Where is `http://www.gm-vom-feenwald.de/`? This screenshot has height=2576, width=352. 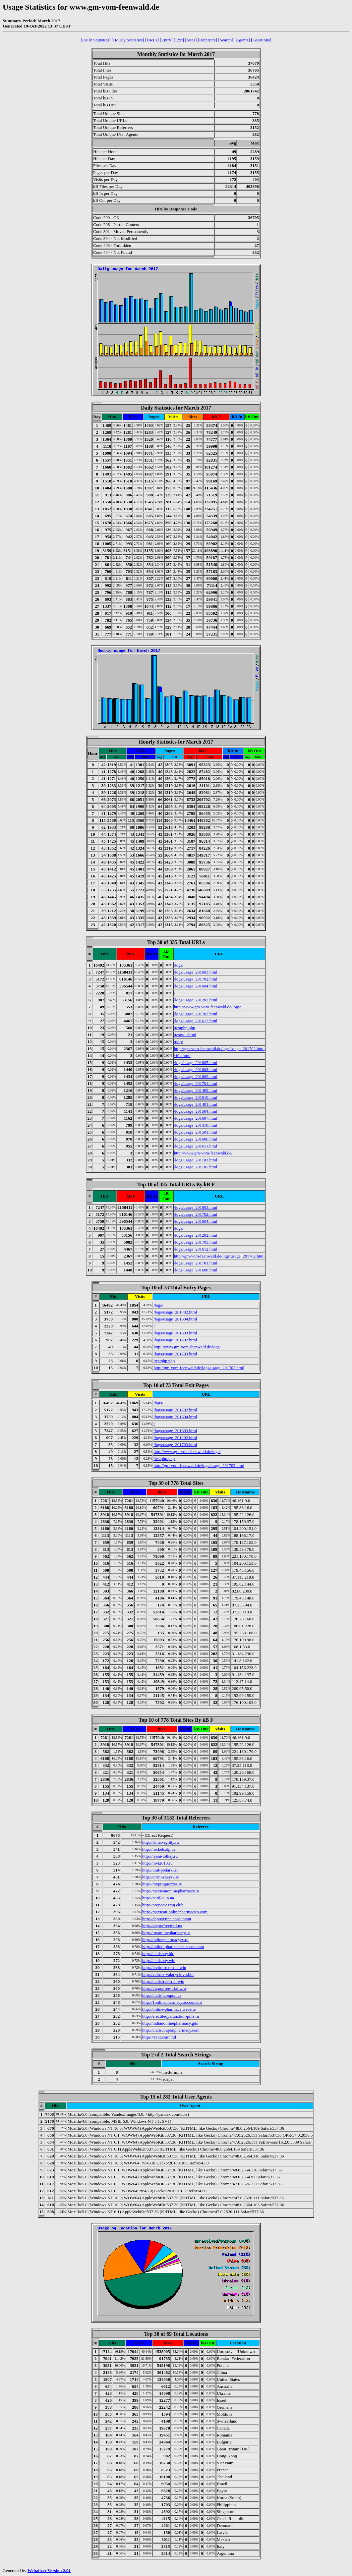
http://www.gm-vom-feenwald.de/ is located at coordinates (203, 1152).